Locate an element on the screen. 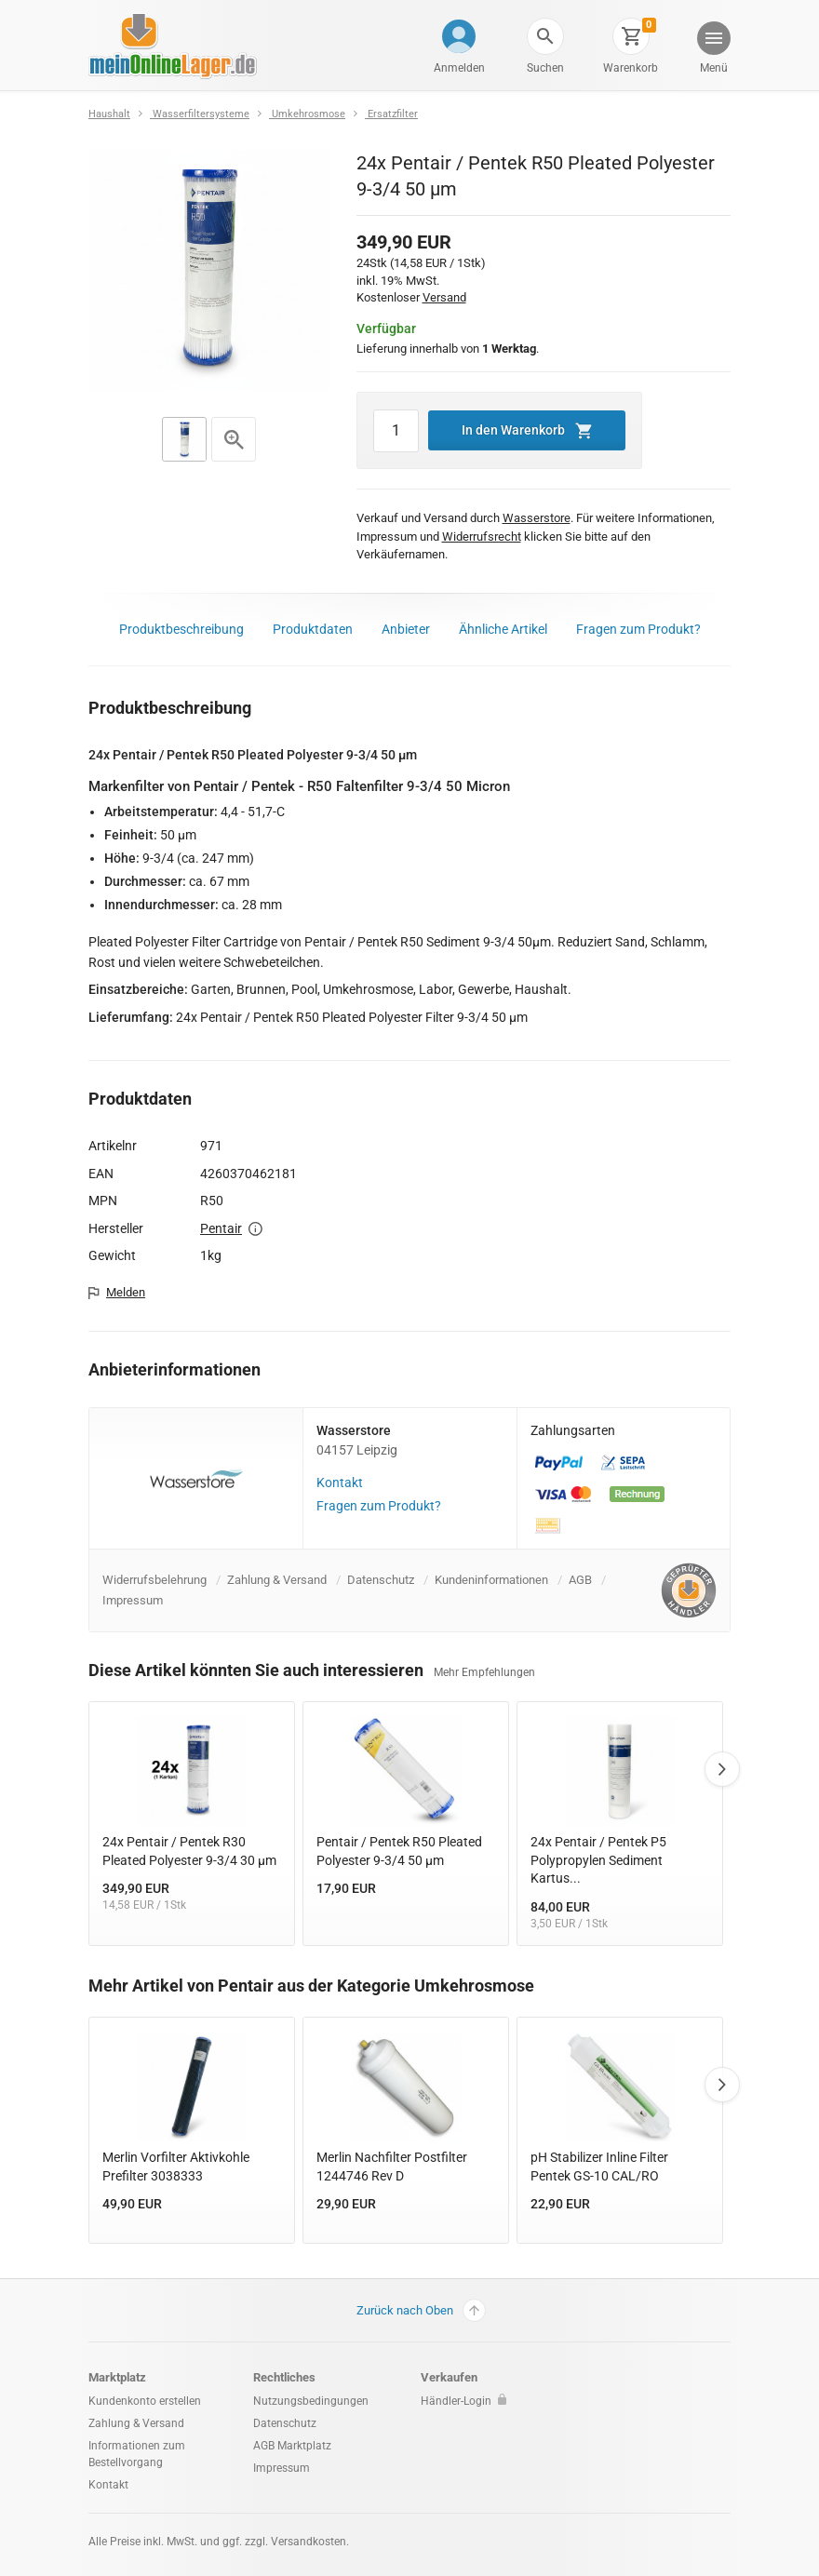 This screenshot has height=2576, width=819. Kundeninformationen is located at coordinates (491, 1580).